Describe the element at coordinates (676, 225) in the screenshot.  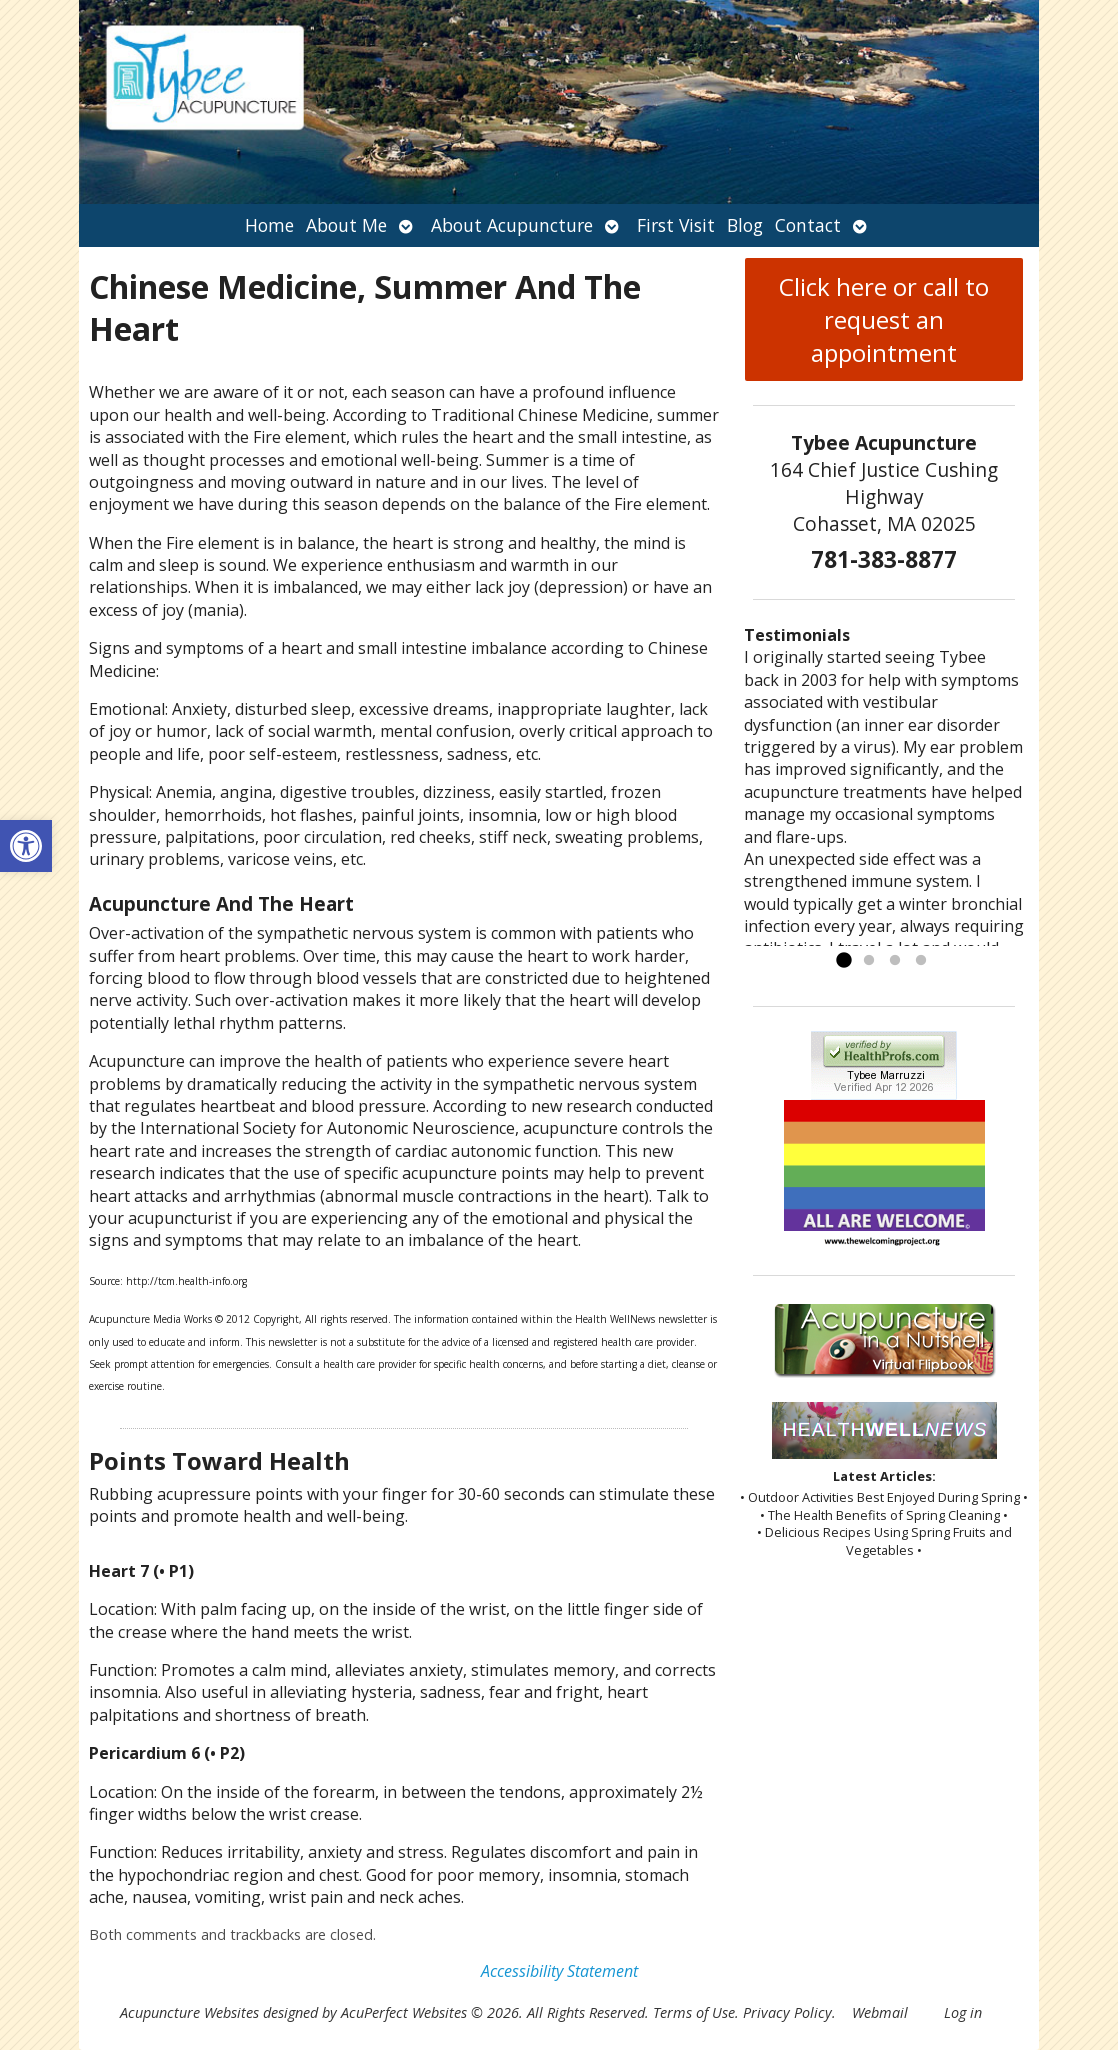
I see `First Visit` at that location.